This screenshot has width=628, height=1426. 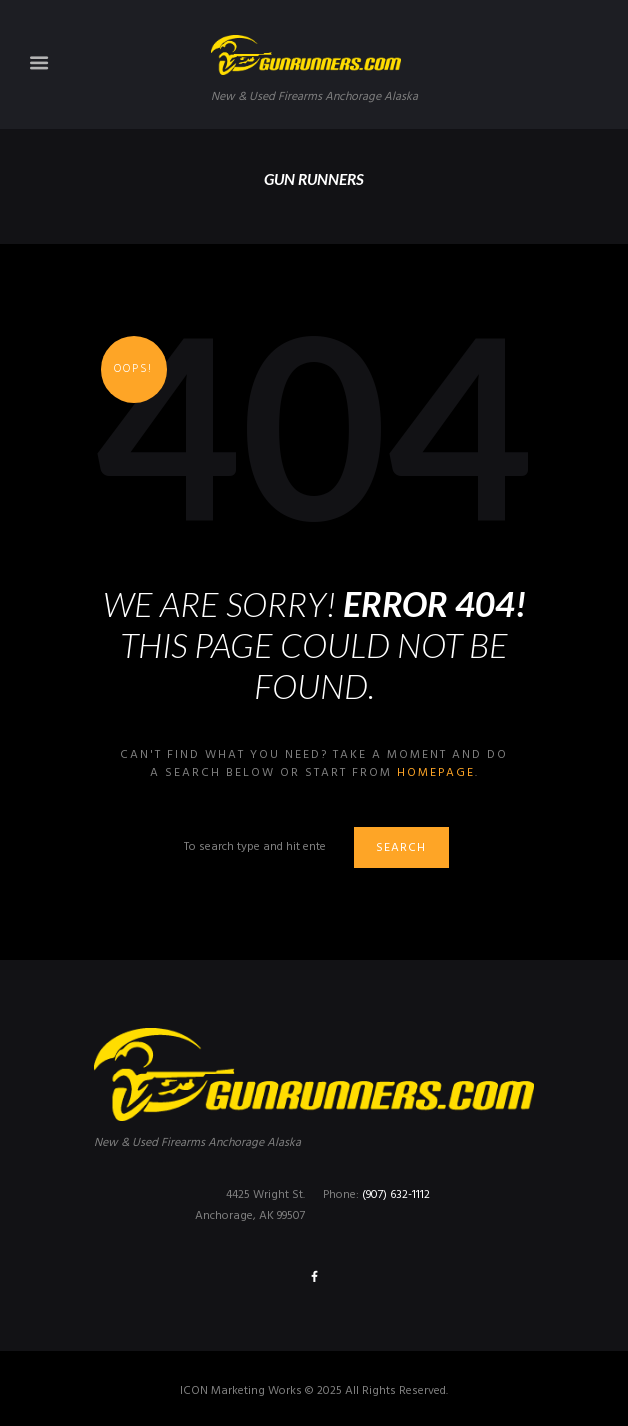 I want to click on Search, so click(x=401, y=848).